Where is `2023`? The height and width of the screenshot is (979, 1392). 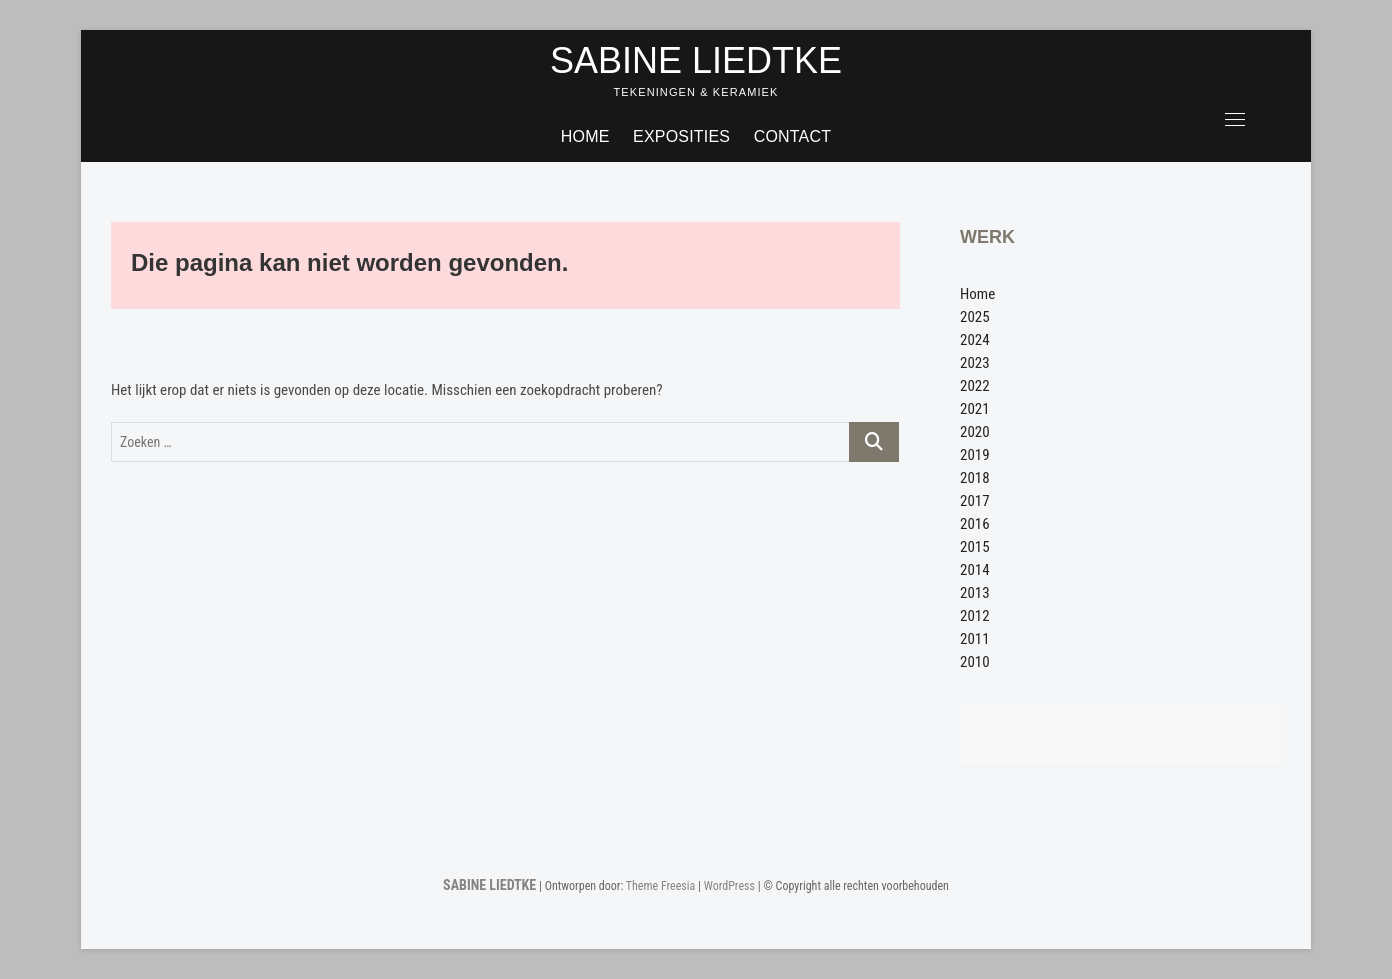 2023 is located at coordinates (975, 363).